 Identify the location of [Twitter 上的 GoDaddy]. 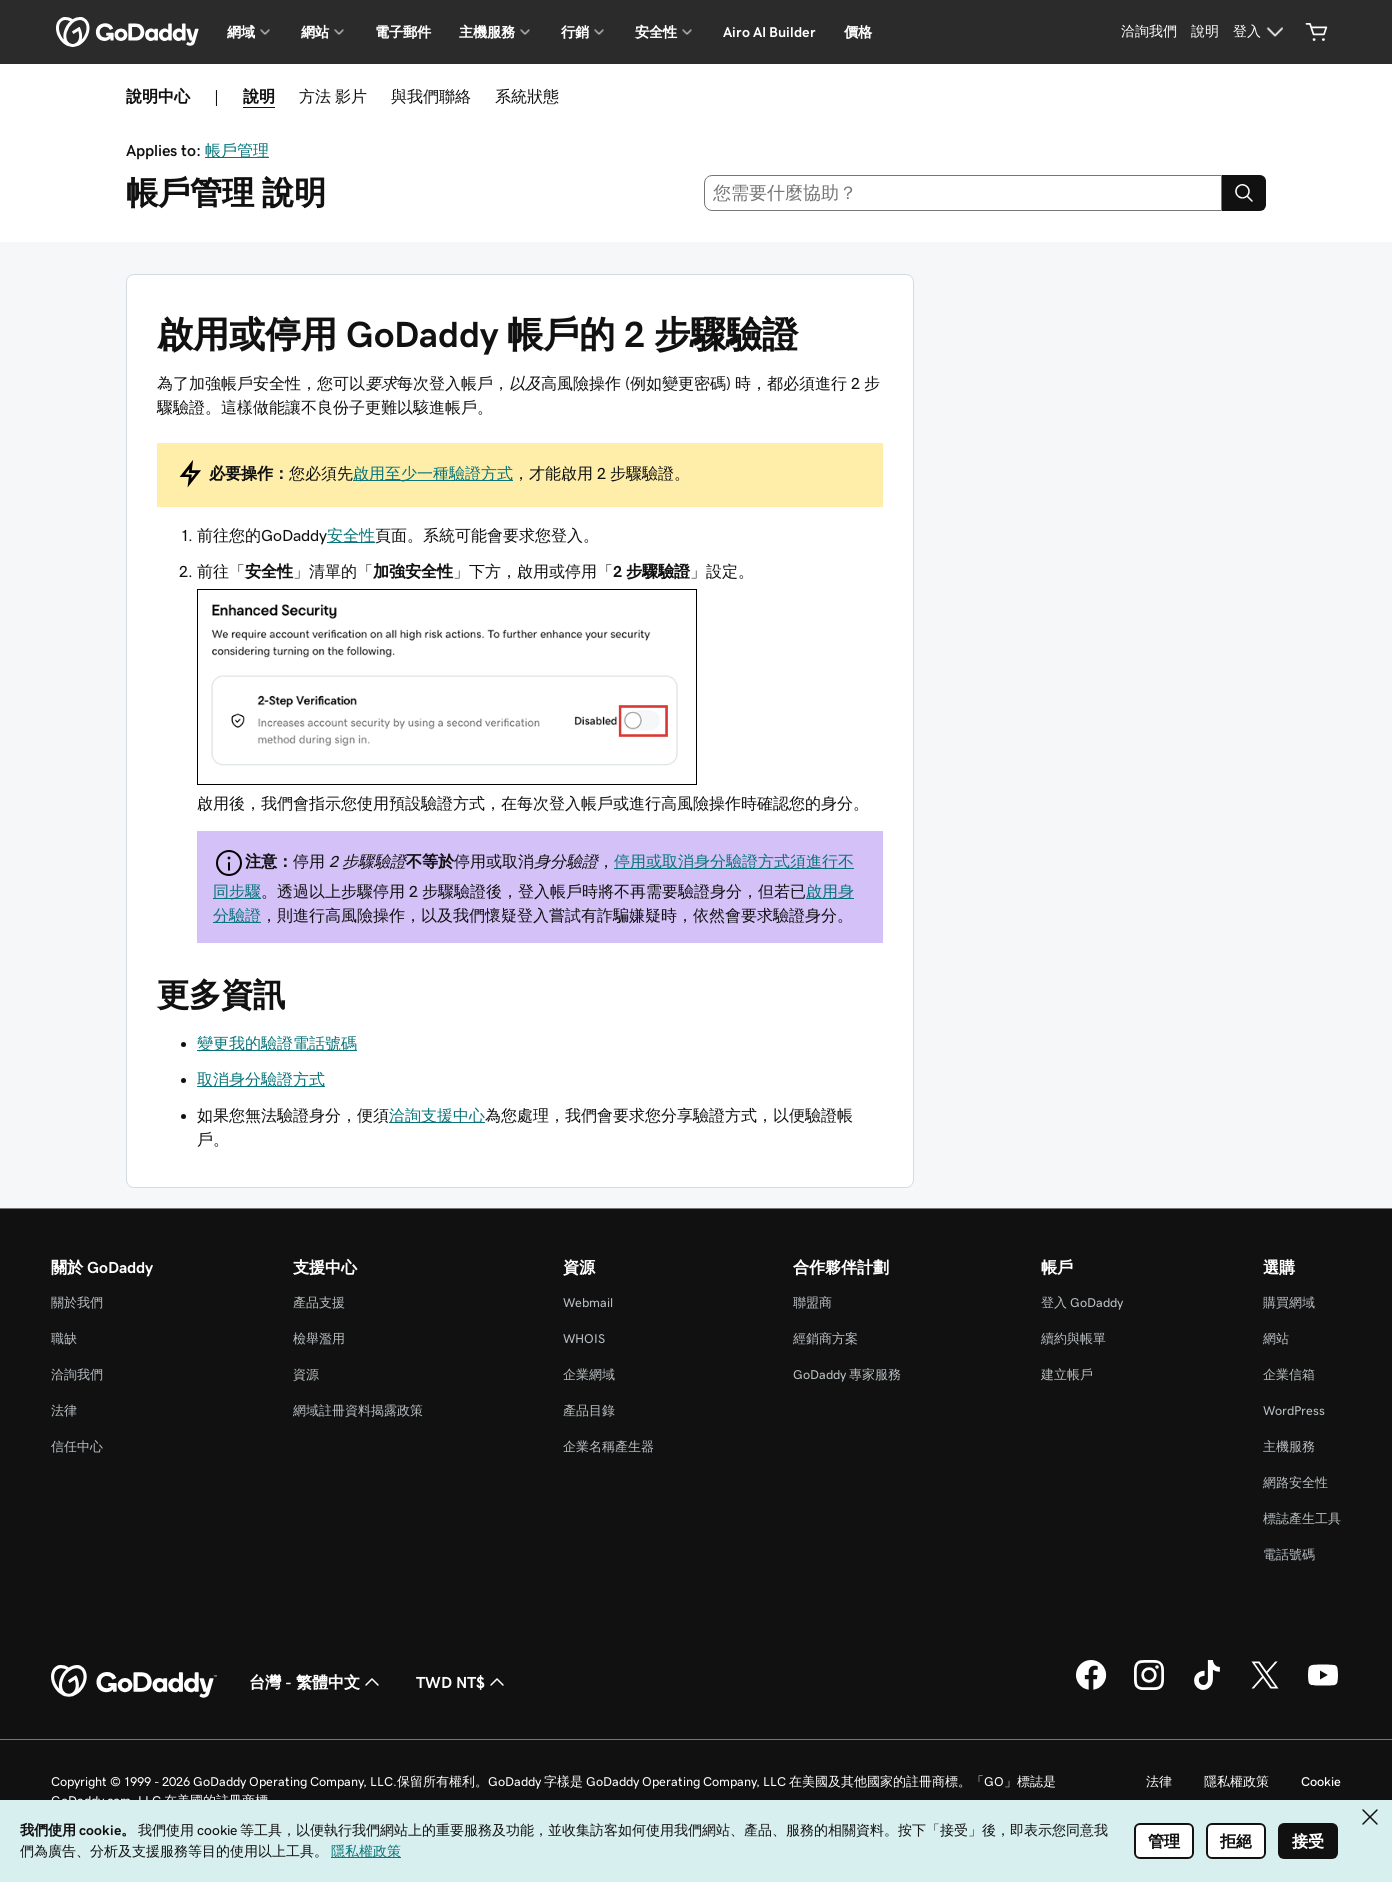
(1265, 1687).